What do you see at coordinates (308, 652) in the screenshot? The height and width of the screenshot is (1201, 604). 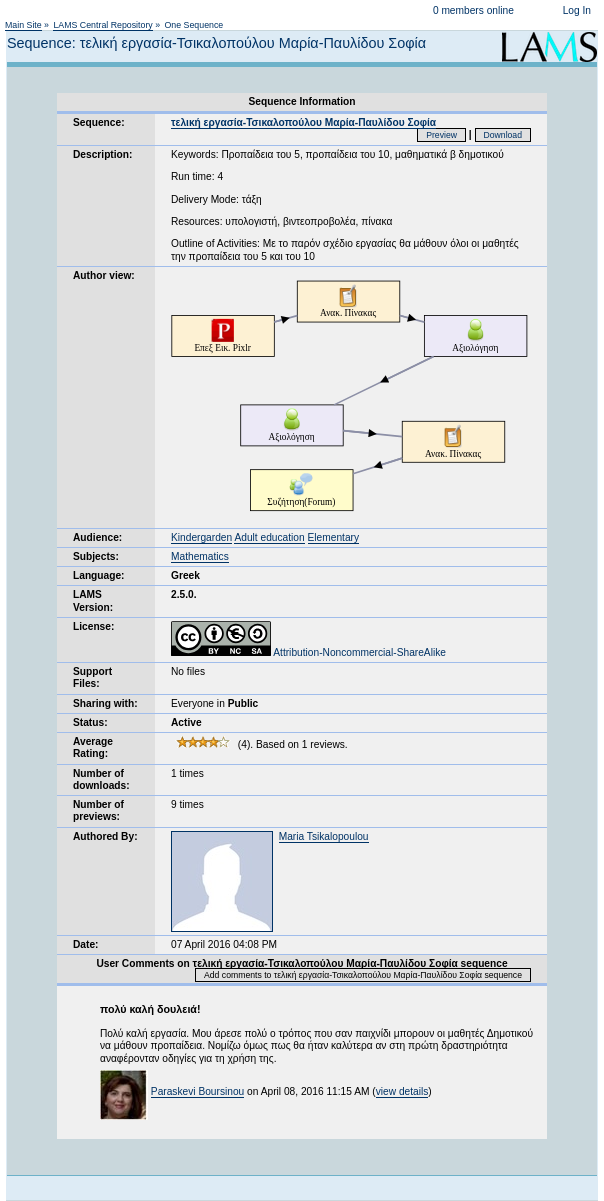 I see `Attribution-Noncommercial-ShareAlike` at bounding box center [308, 652].